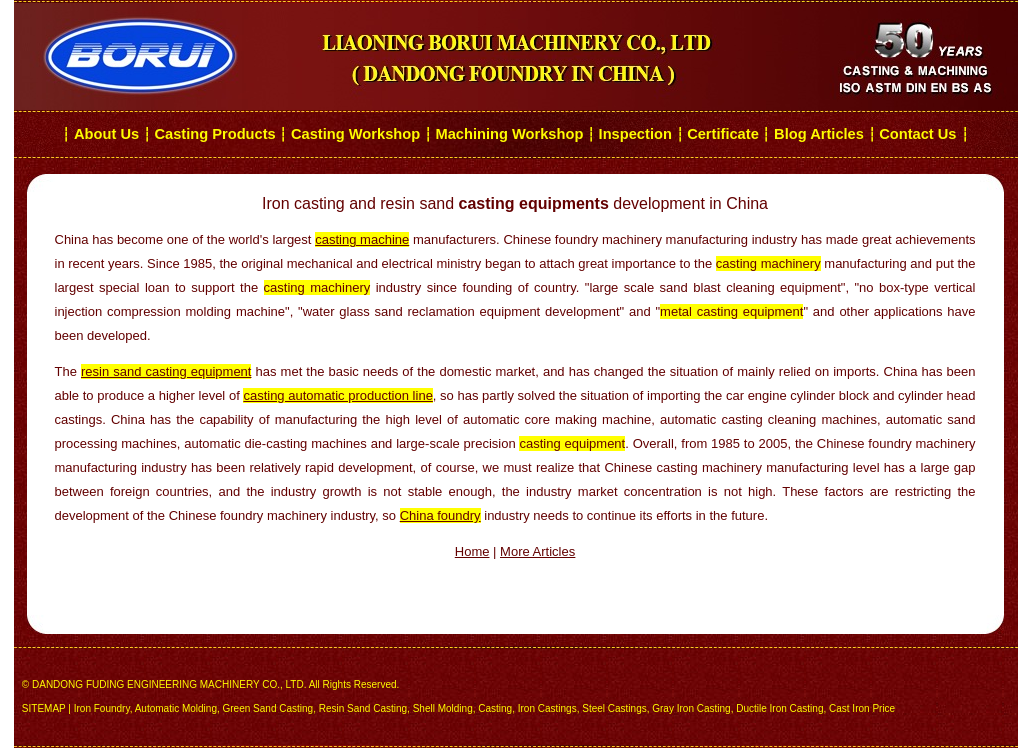  I want to click on About Us, so click(106, 134).